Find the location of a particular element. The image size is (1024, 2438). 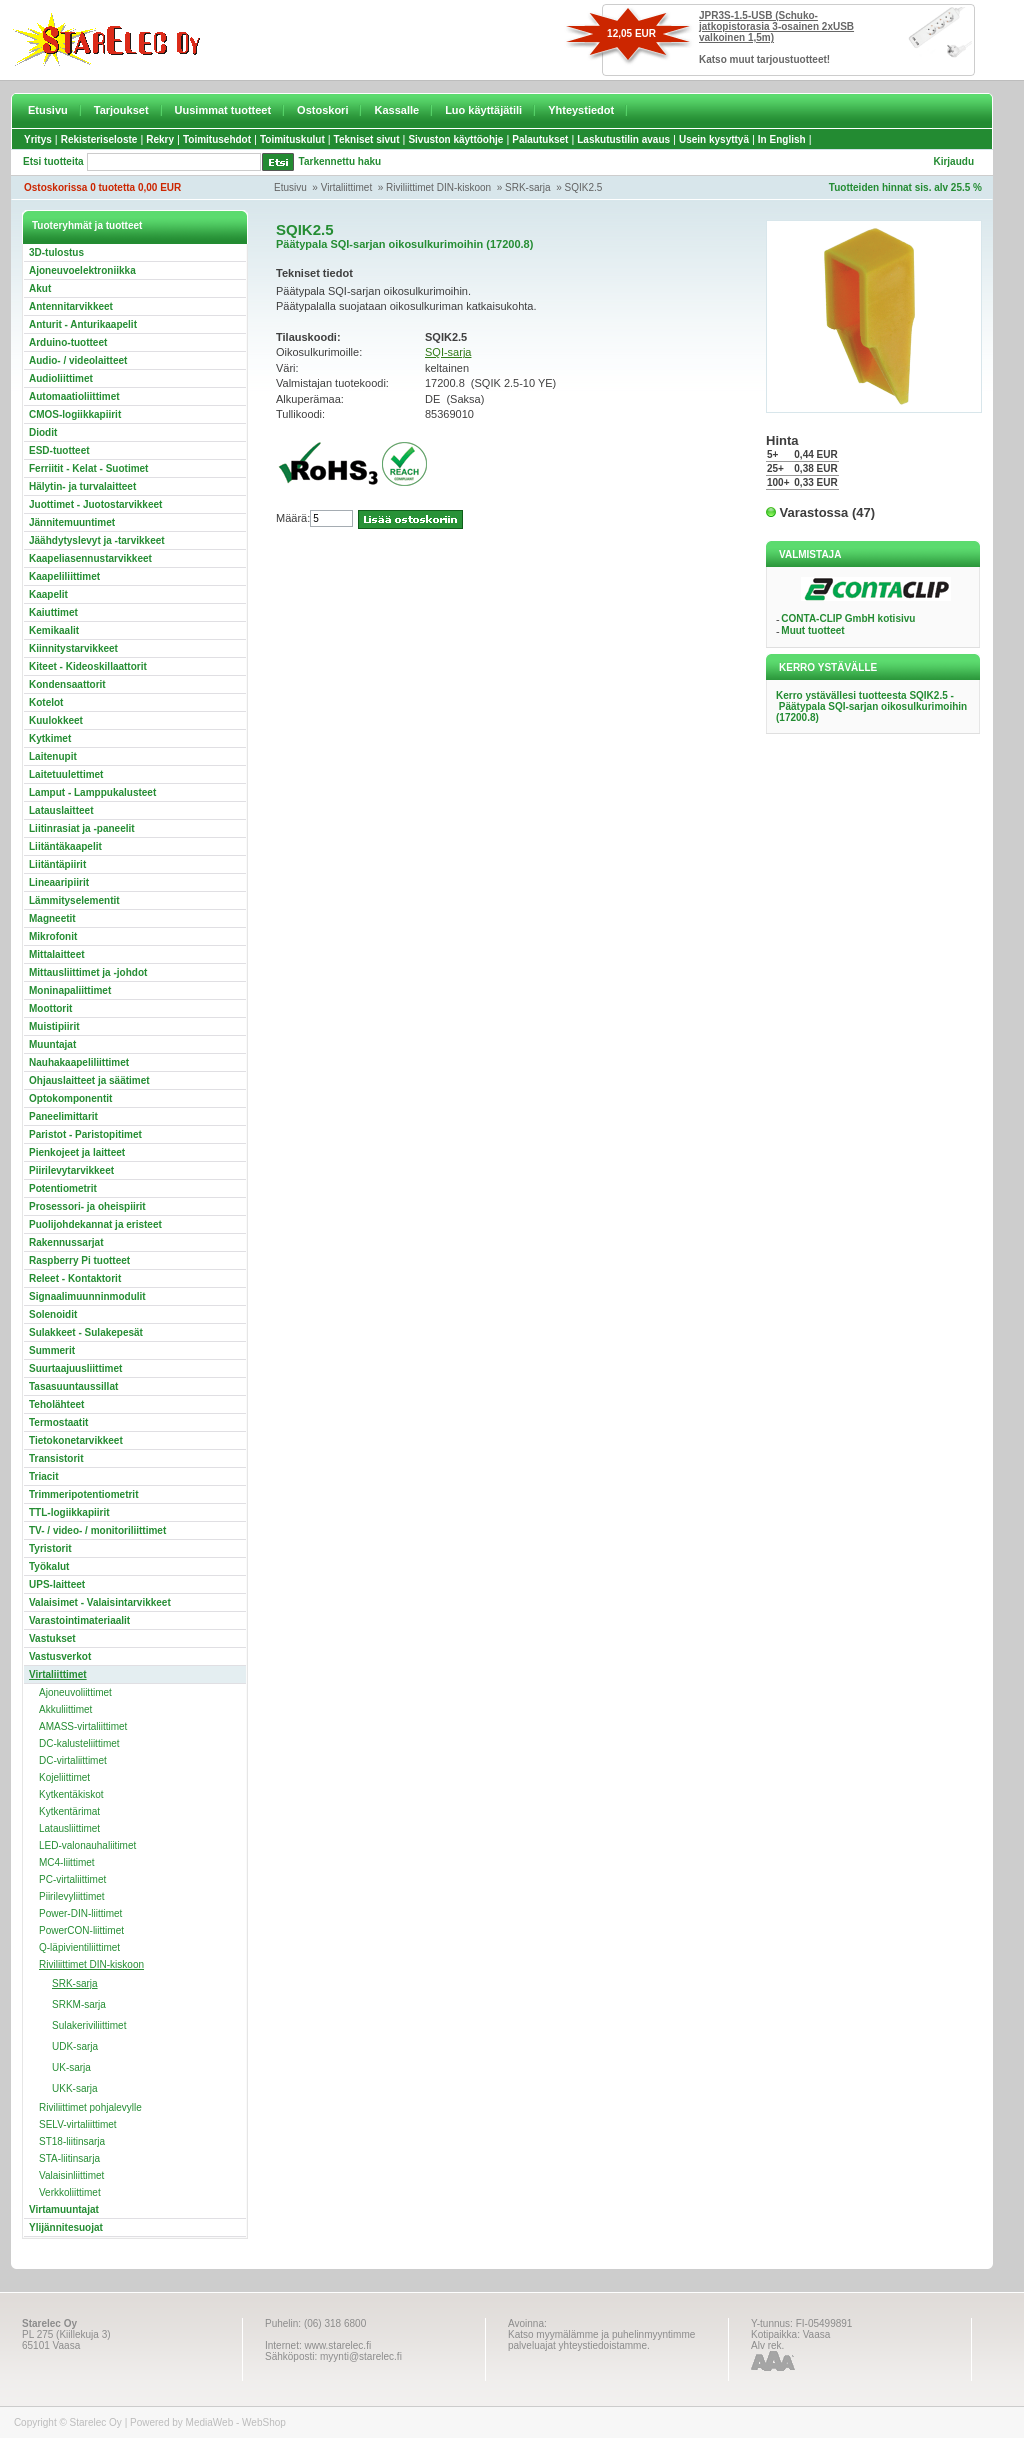

LED-valonauhaliitimet is located at coordinates (87, 1845).